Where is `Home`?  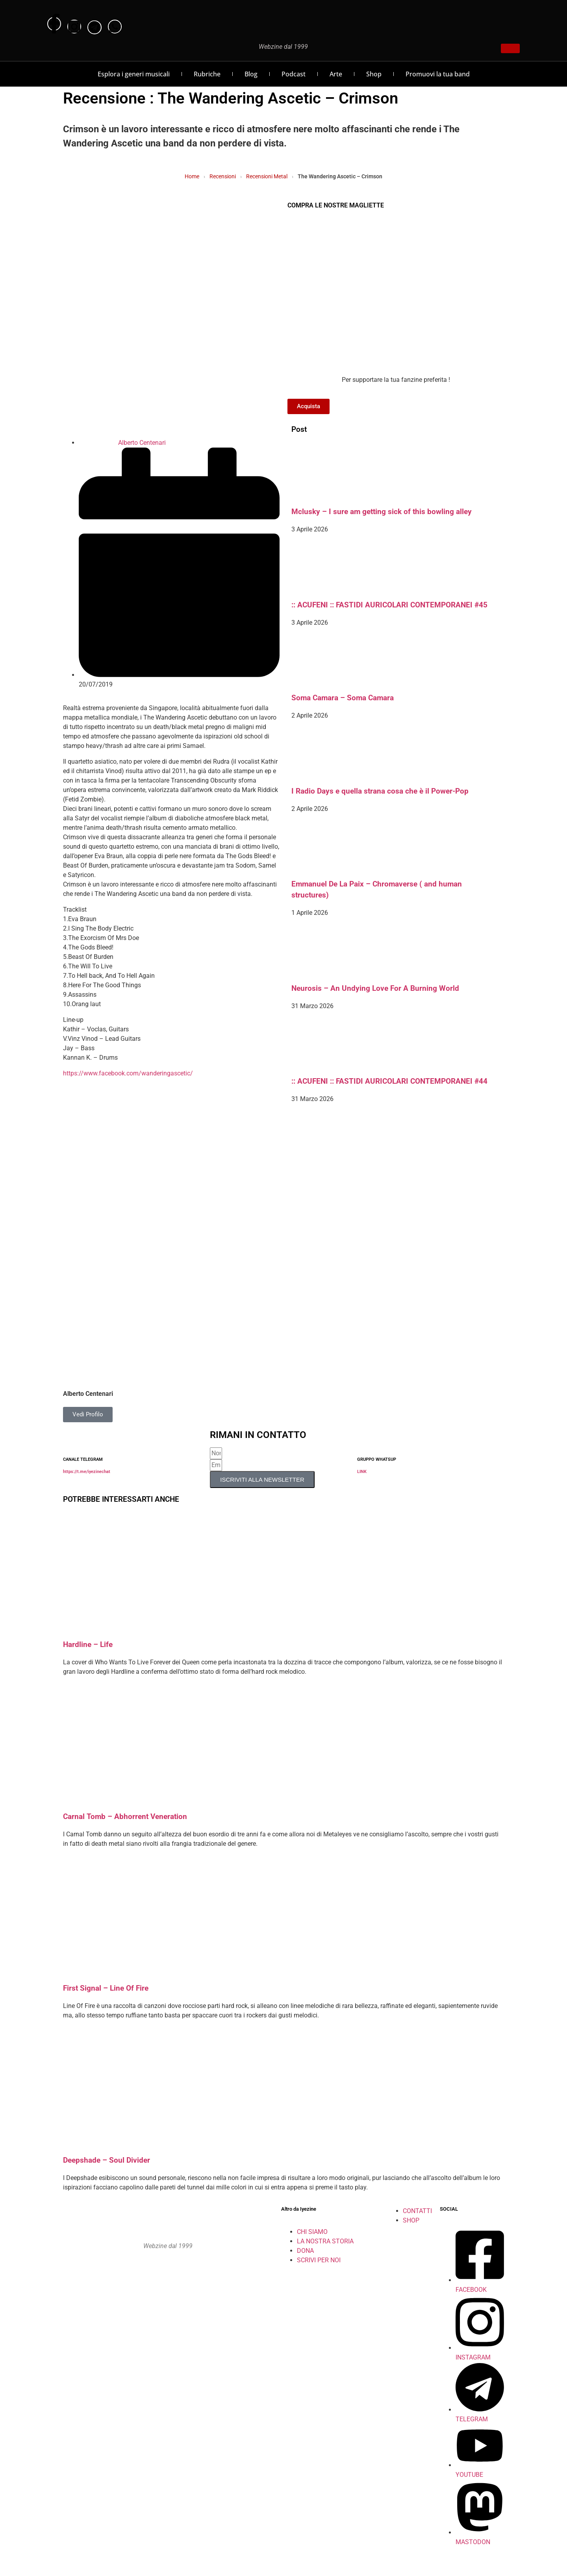 Home is located at coordinates (192, 176).